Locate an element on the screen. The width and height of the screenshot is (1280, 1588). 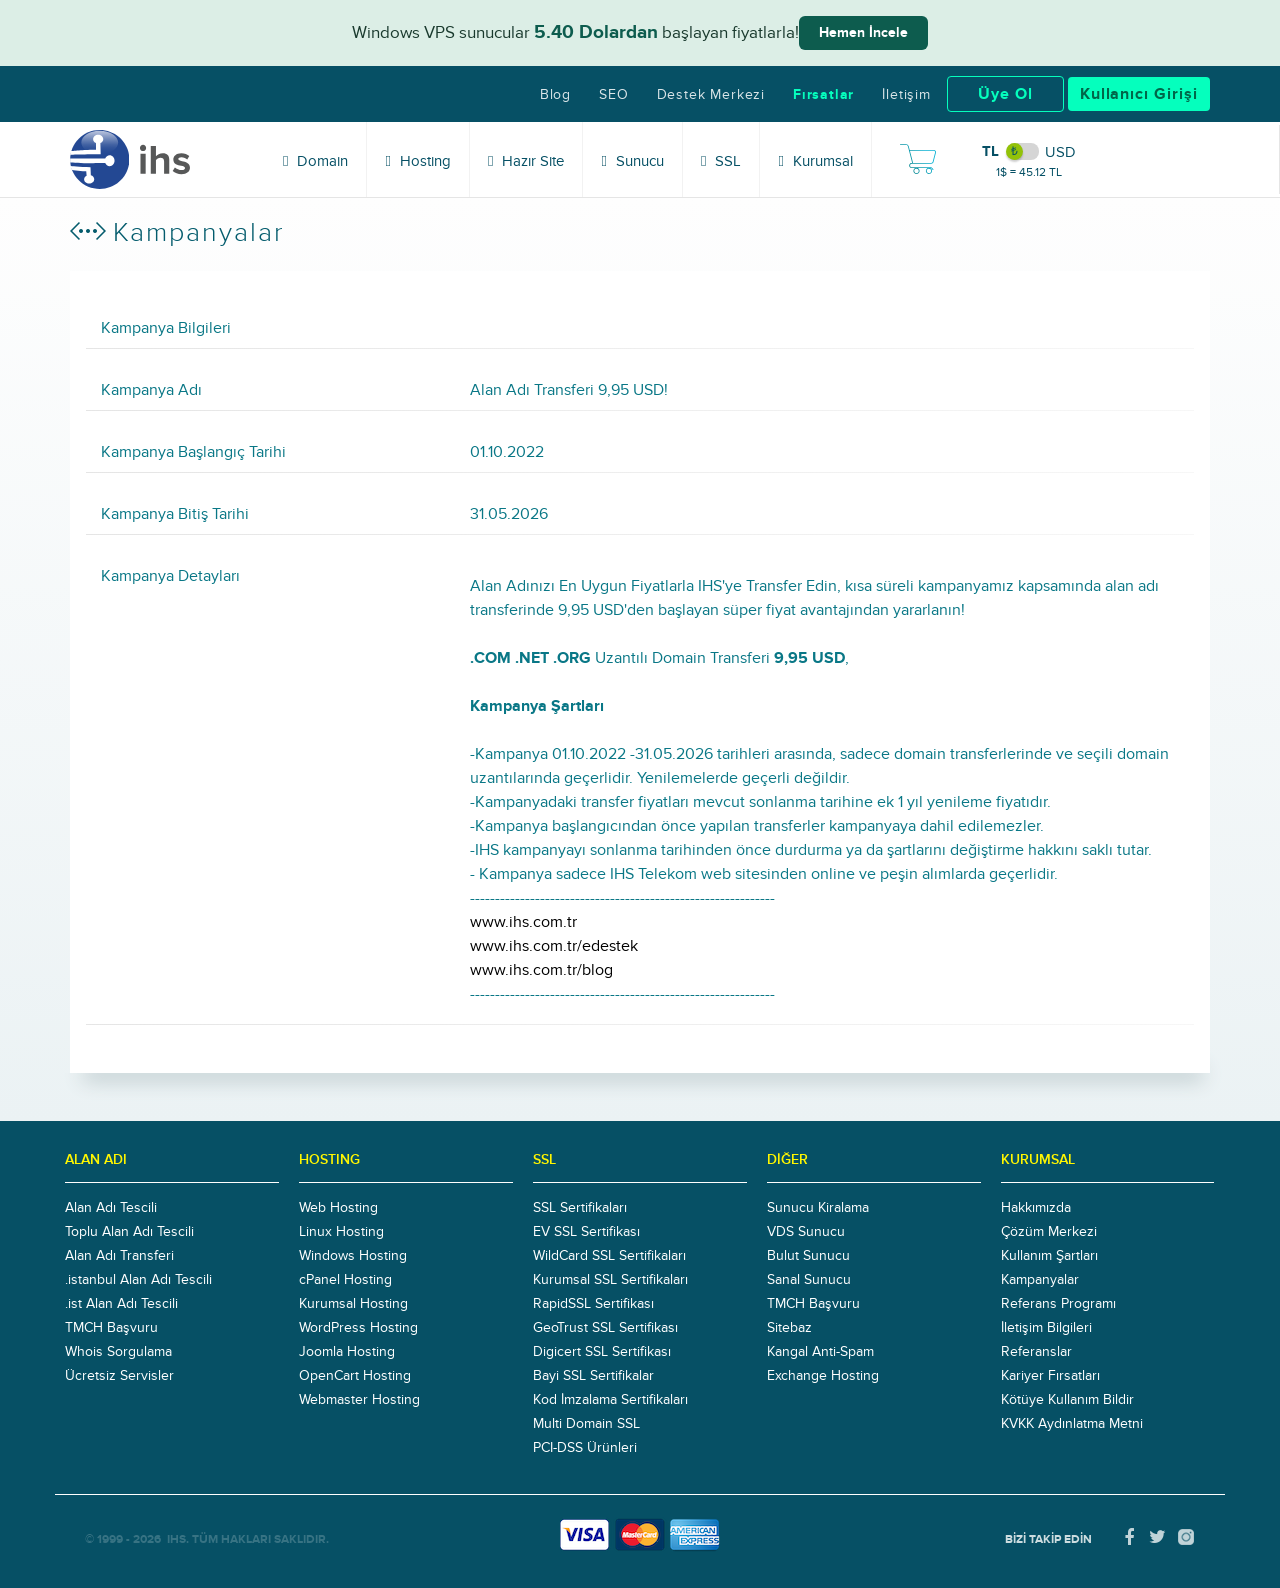
Çözüm Merkezi is located at coordinates (1049, 1232).